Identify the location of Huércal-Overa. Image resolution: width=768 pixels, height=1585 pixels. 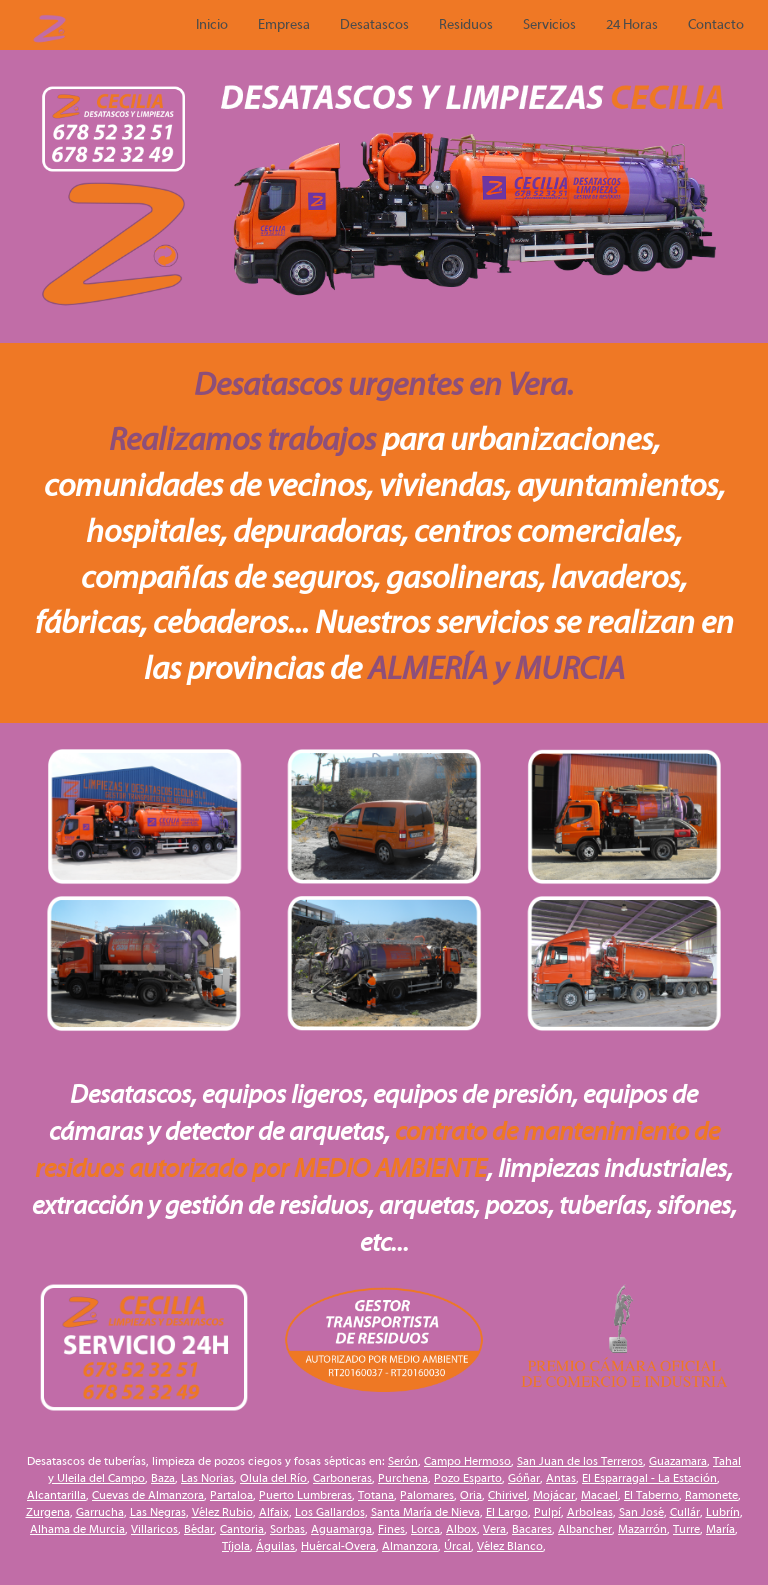
(338, 1546).